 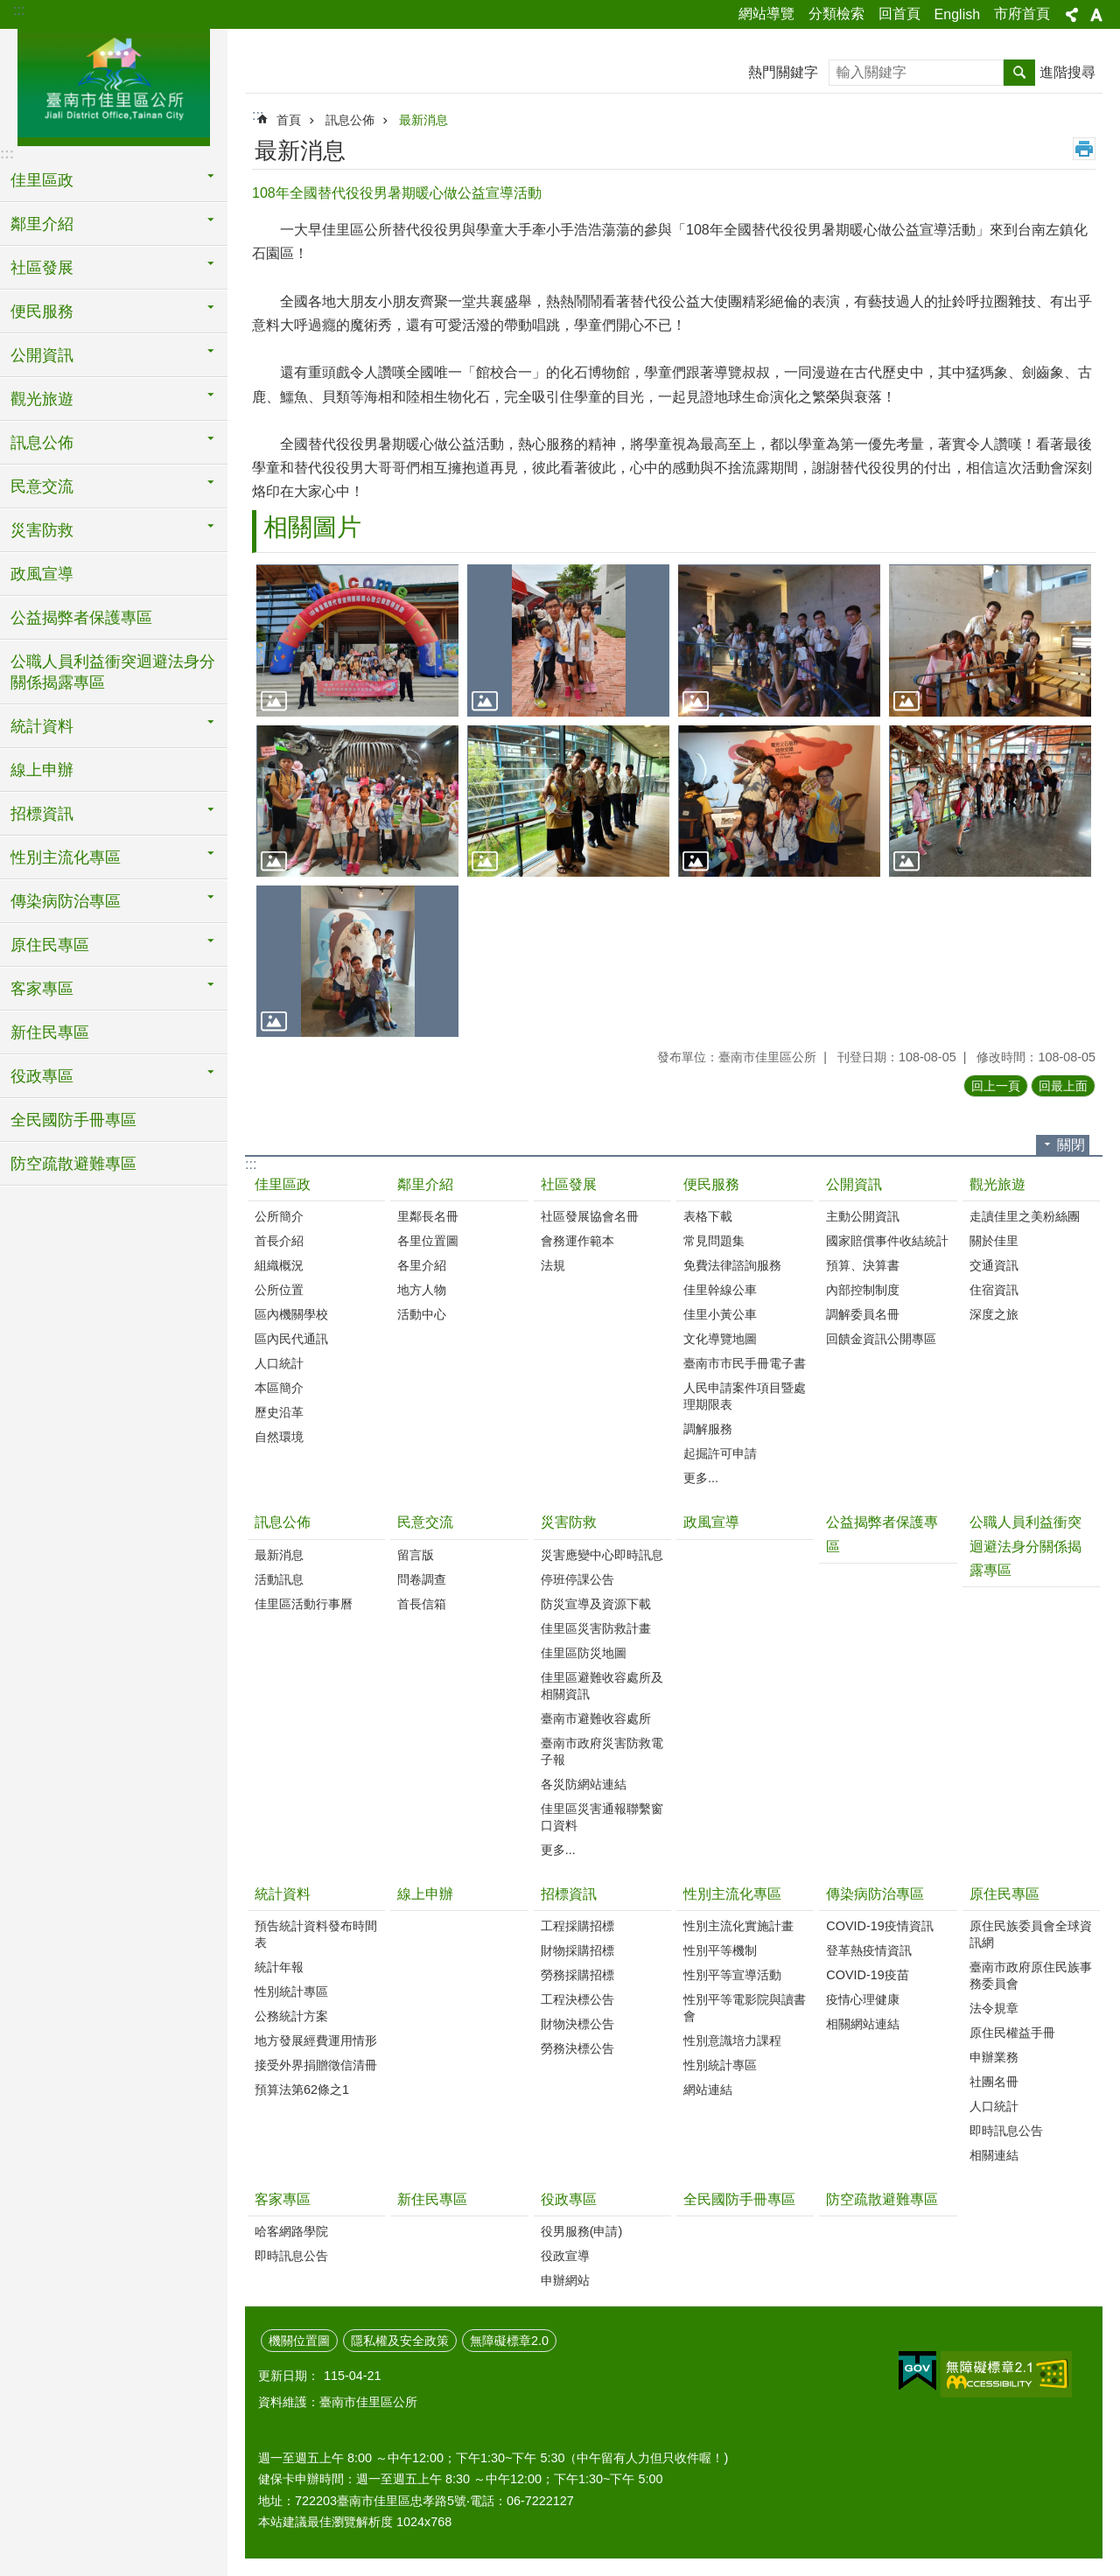 I want to click on 字級 [button], so click(x=1096, y=14).